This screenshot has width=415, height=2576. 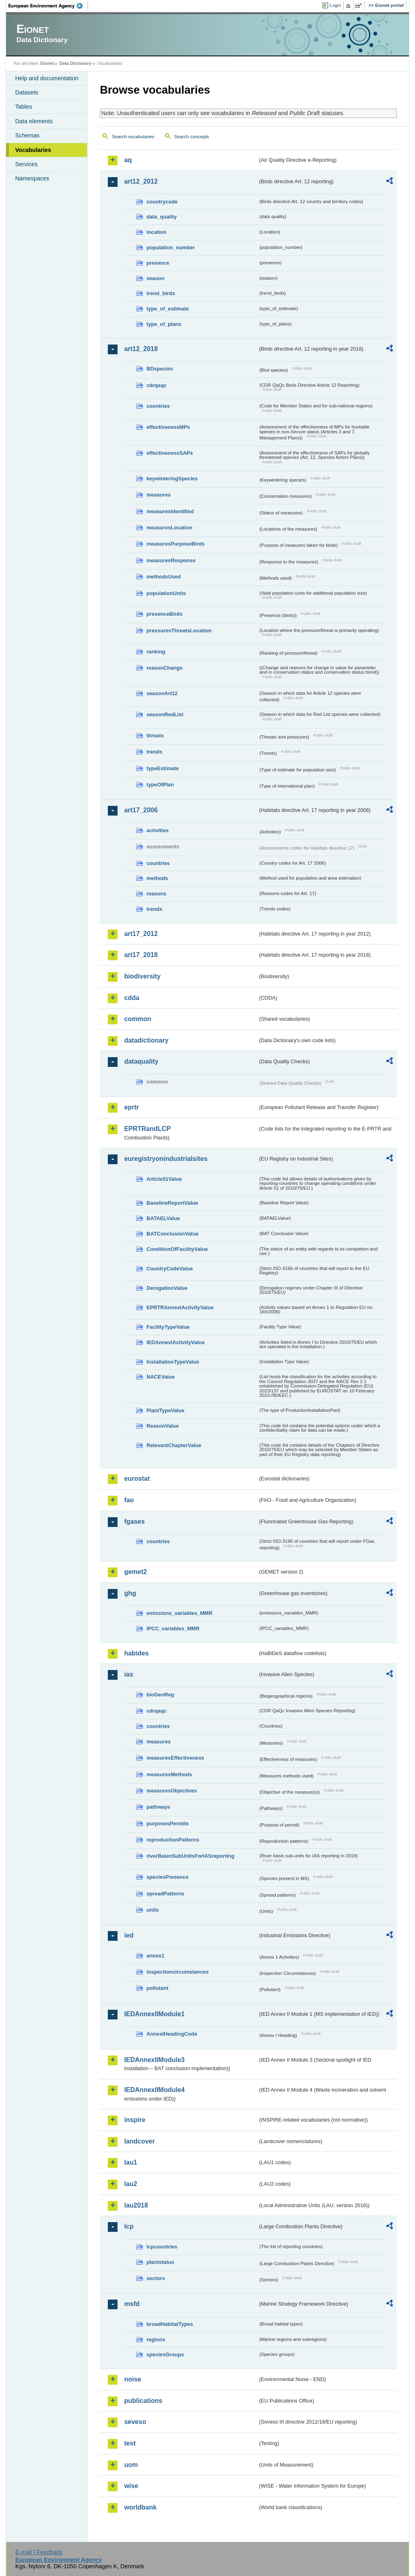 What do you see at coordinates (131, 997) in the screenshot?
I see `cdda` at bounding box center [131, 997].